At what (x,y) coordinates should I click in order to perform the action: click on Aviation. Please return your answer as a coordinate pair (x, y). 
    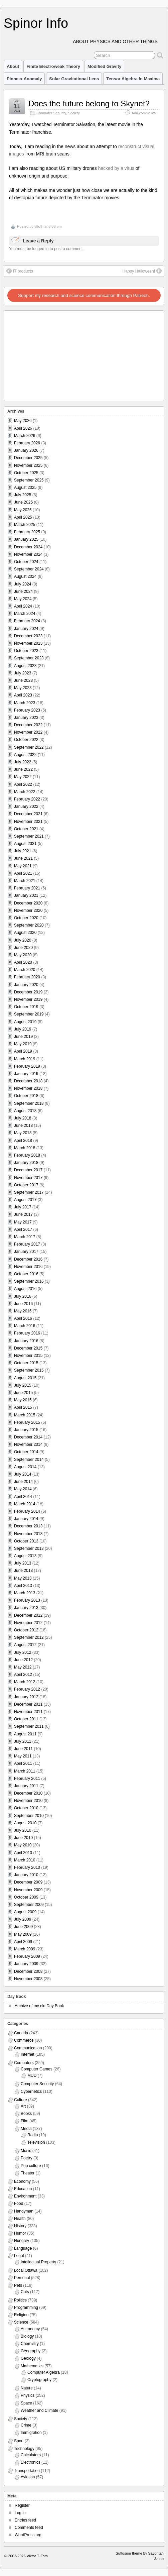
    Looking at the image, I should click on (28, 2477).